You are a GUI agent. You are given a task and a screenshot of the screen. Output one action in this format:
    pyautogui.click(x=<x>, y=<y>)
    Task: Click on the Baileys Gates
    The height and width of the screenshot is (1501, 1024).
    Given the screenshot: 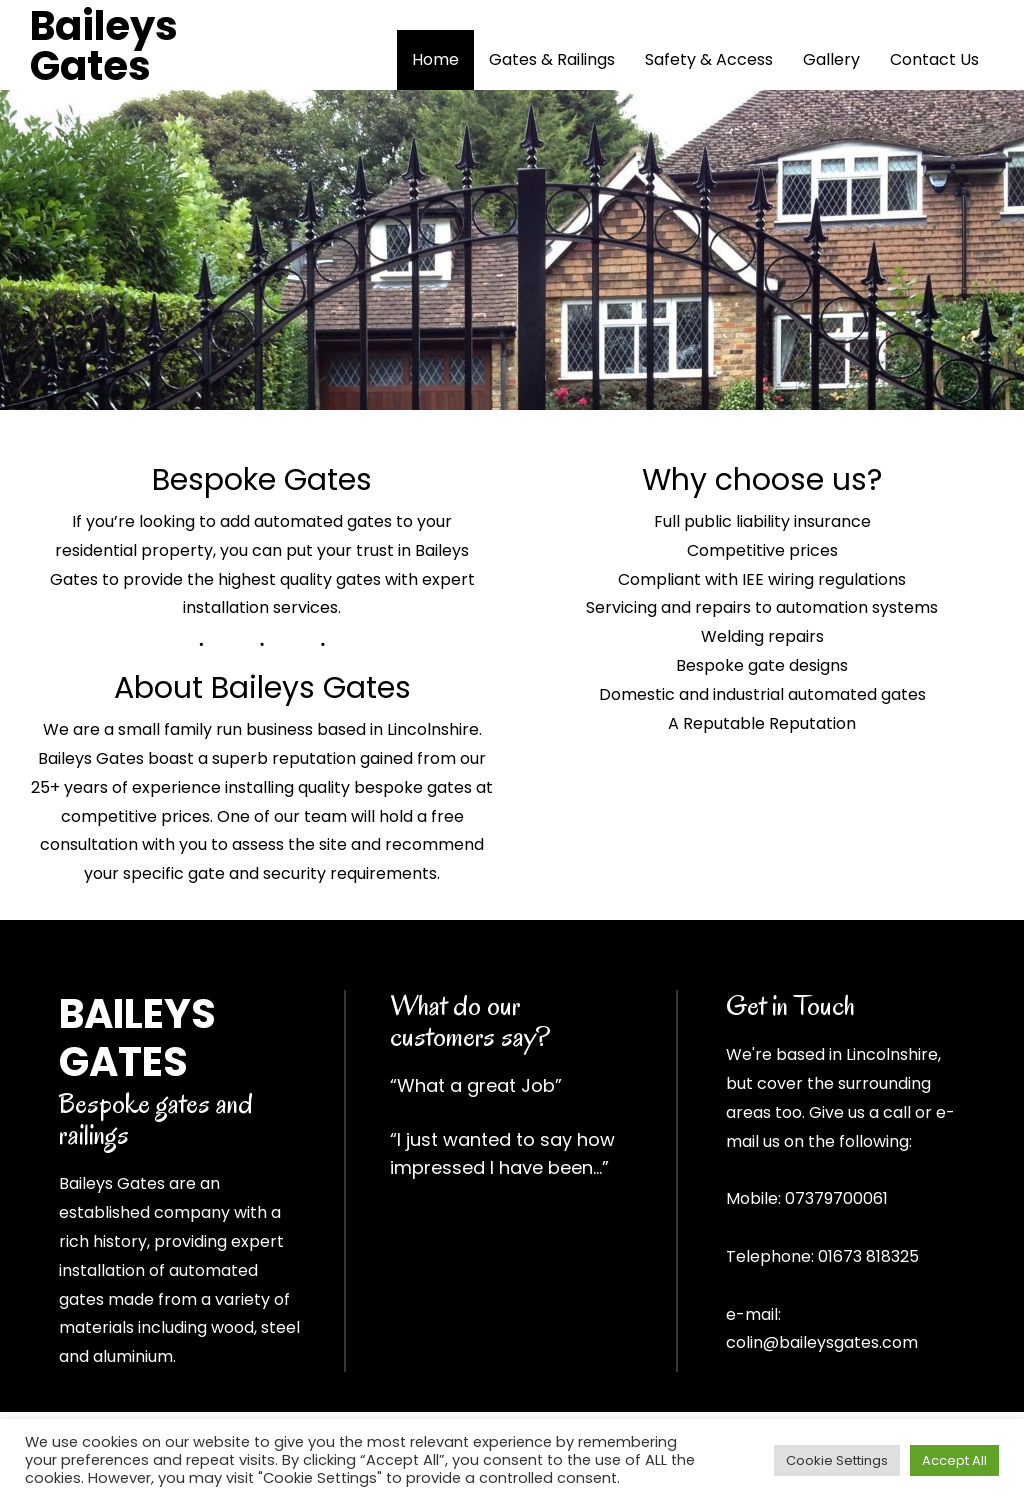 What is the action you would take?
    pyautogui.click(x=104, y=46)
    